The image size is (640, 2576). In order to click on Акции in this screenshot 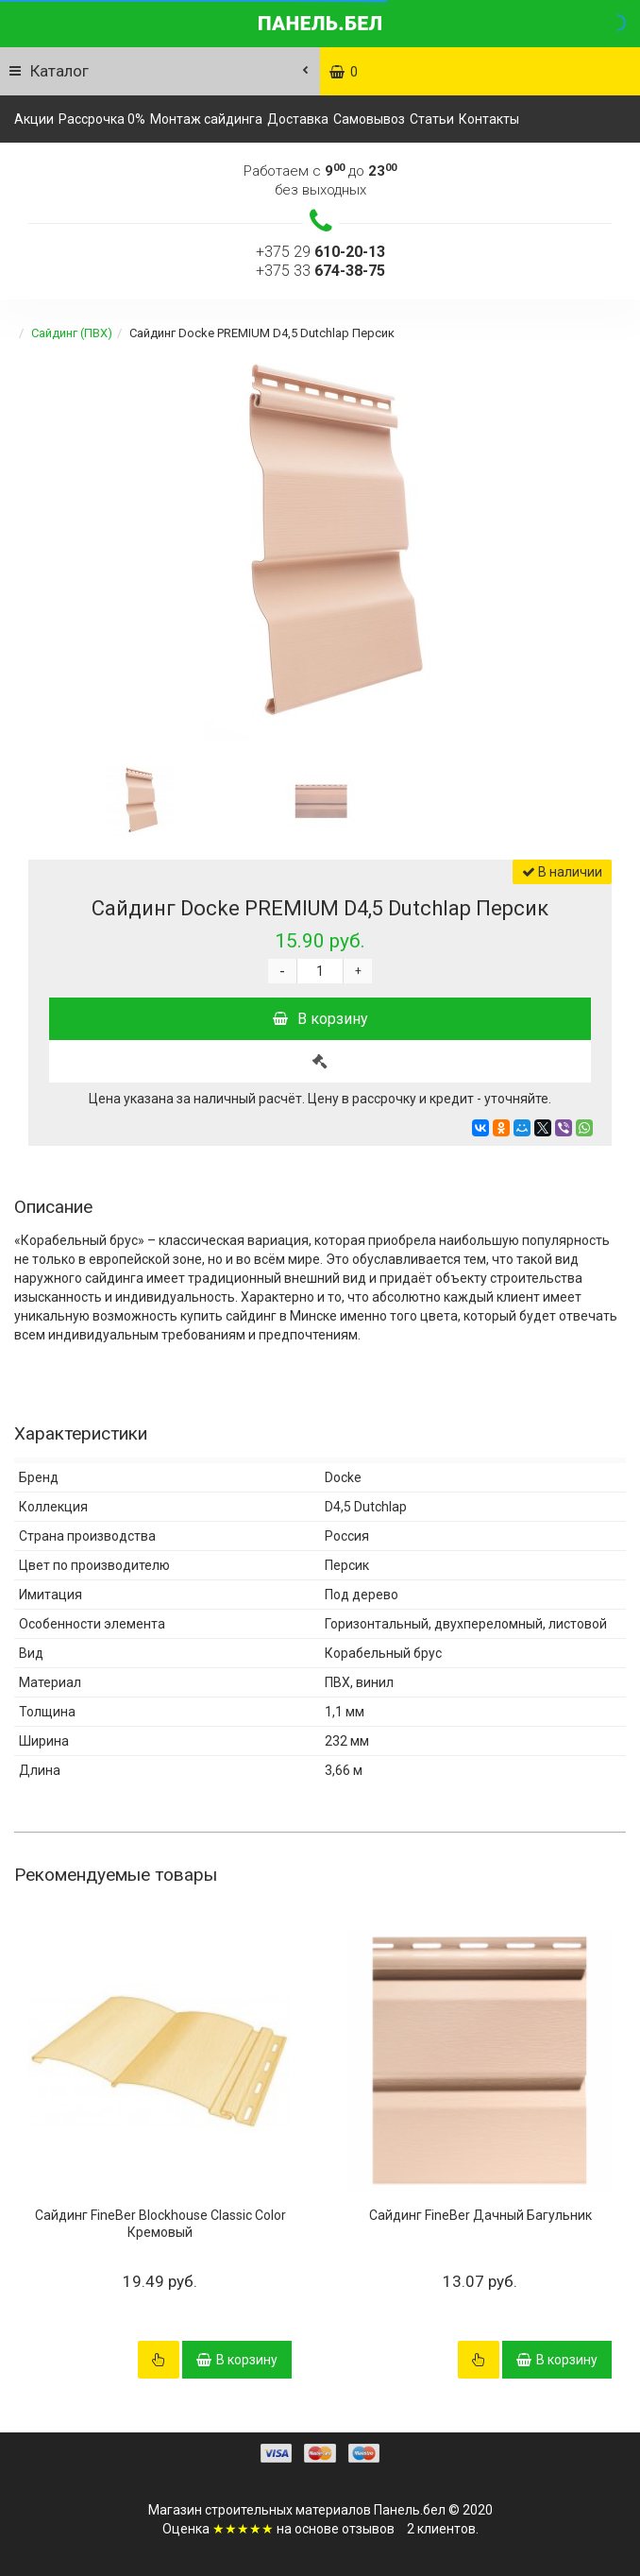, I will do `click(34, 119)`.